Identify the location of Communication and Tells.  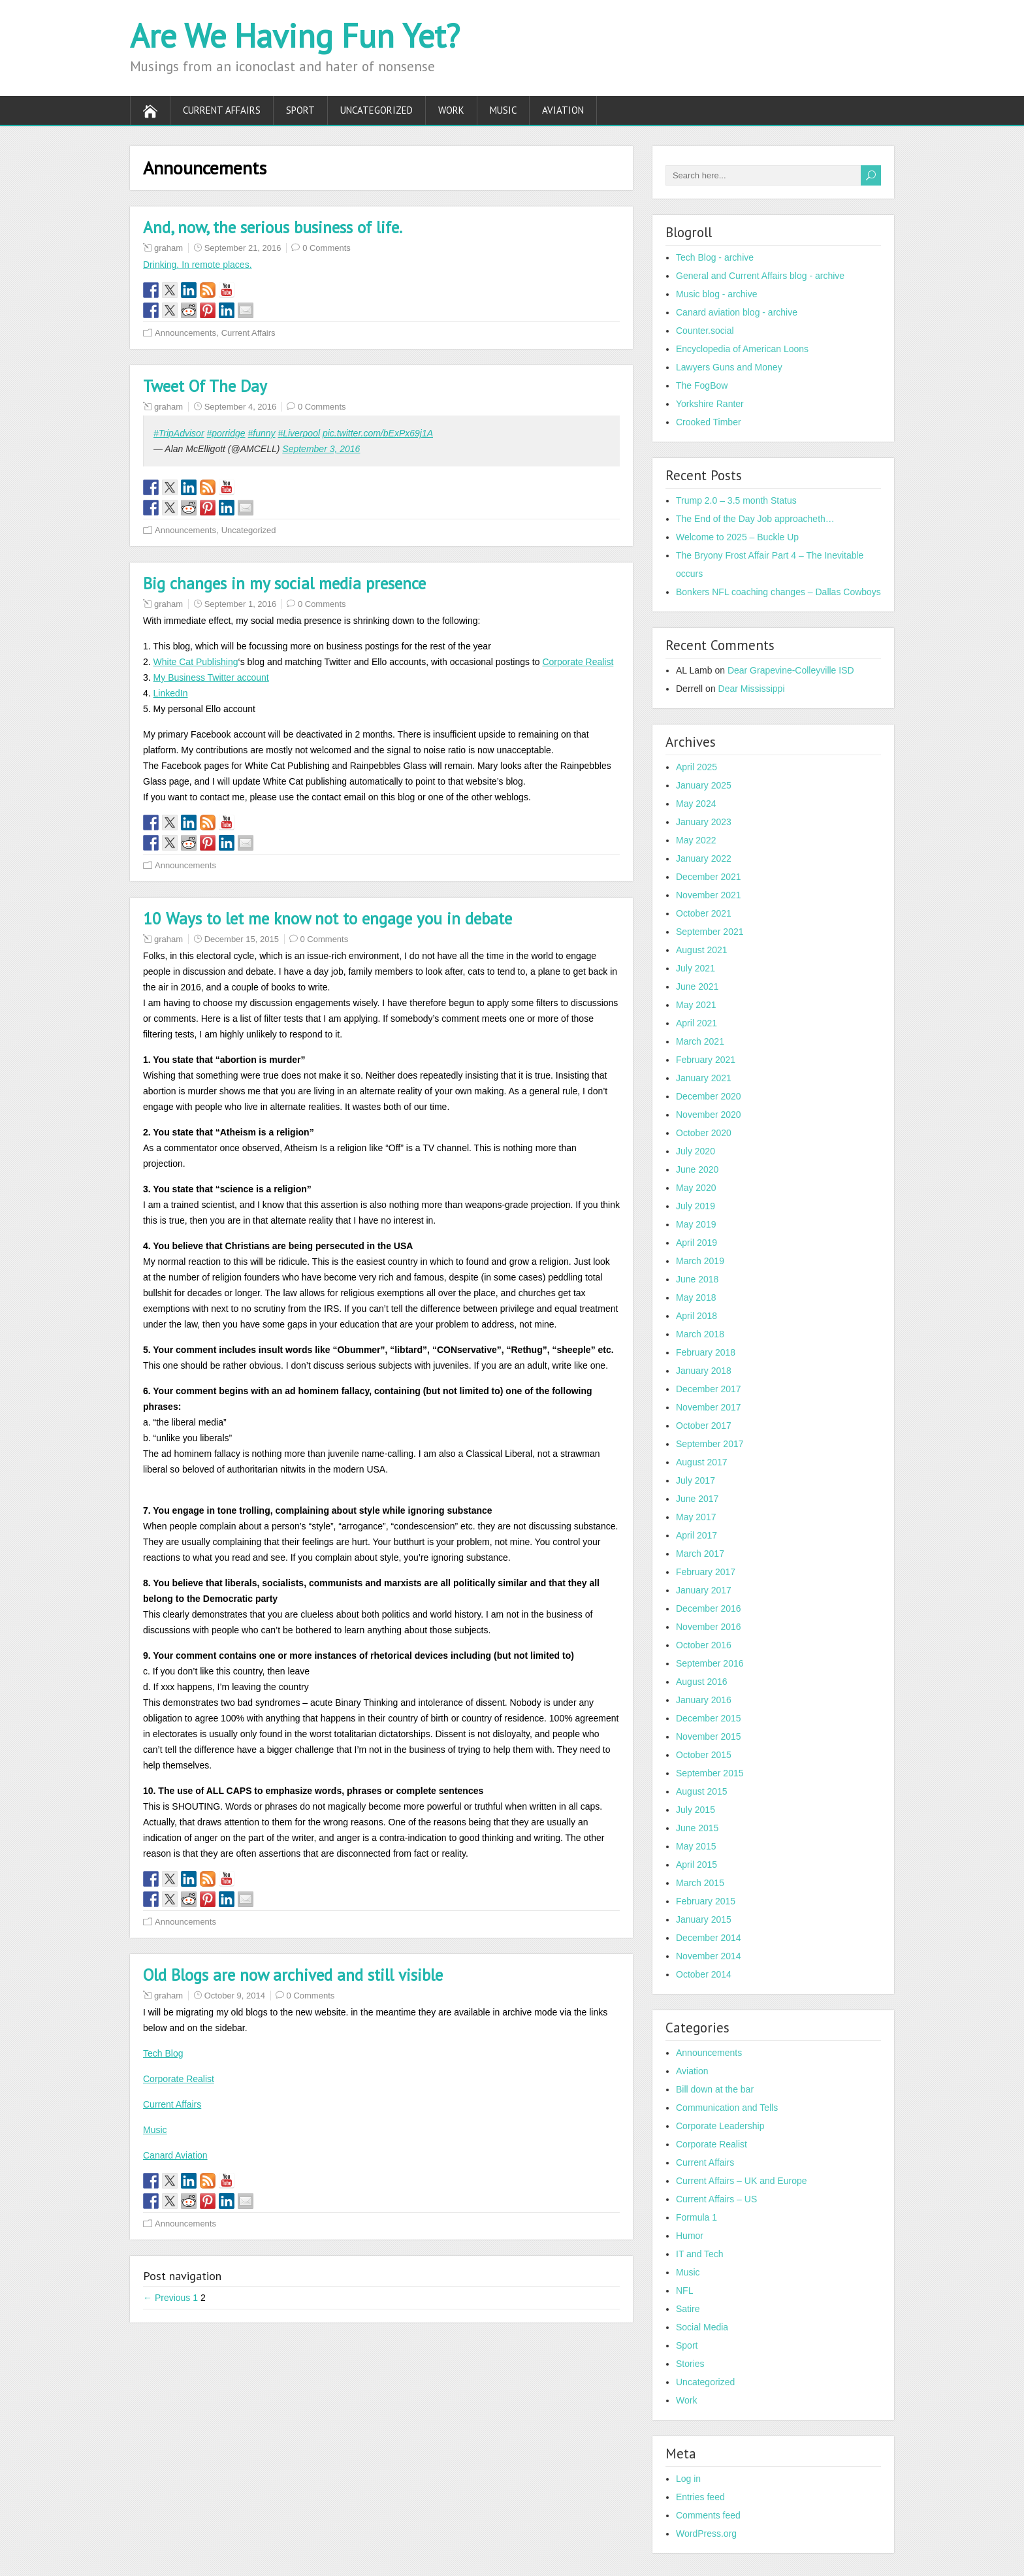
(727, 2107).